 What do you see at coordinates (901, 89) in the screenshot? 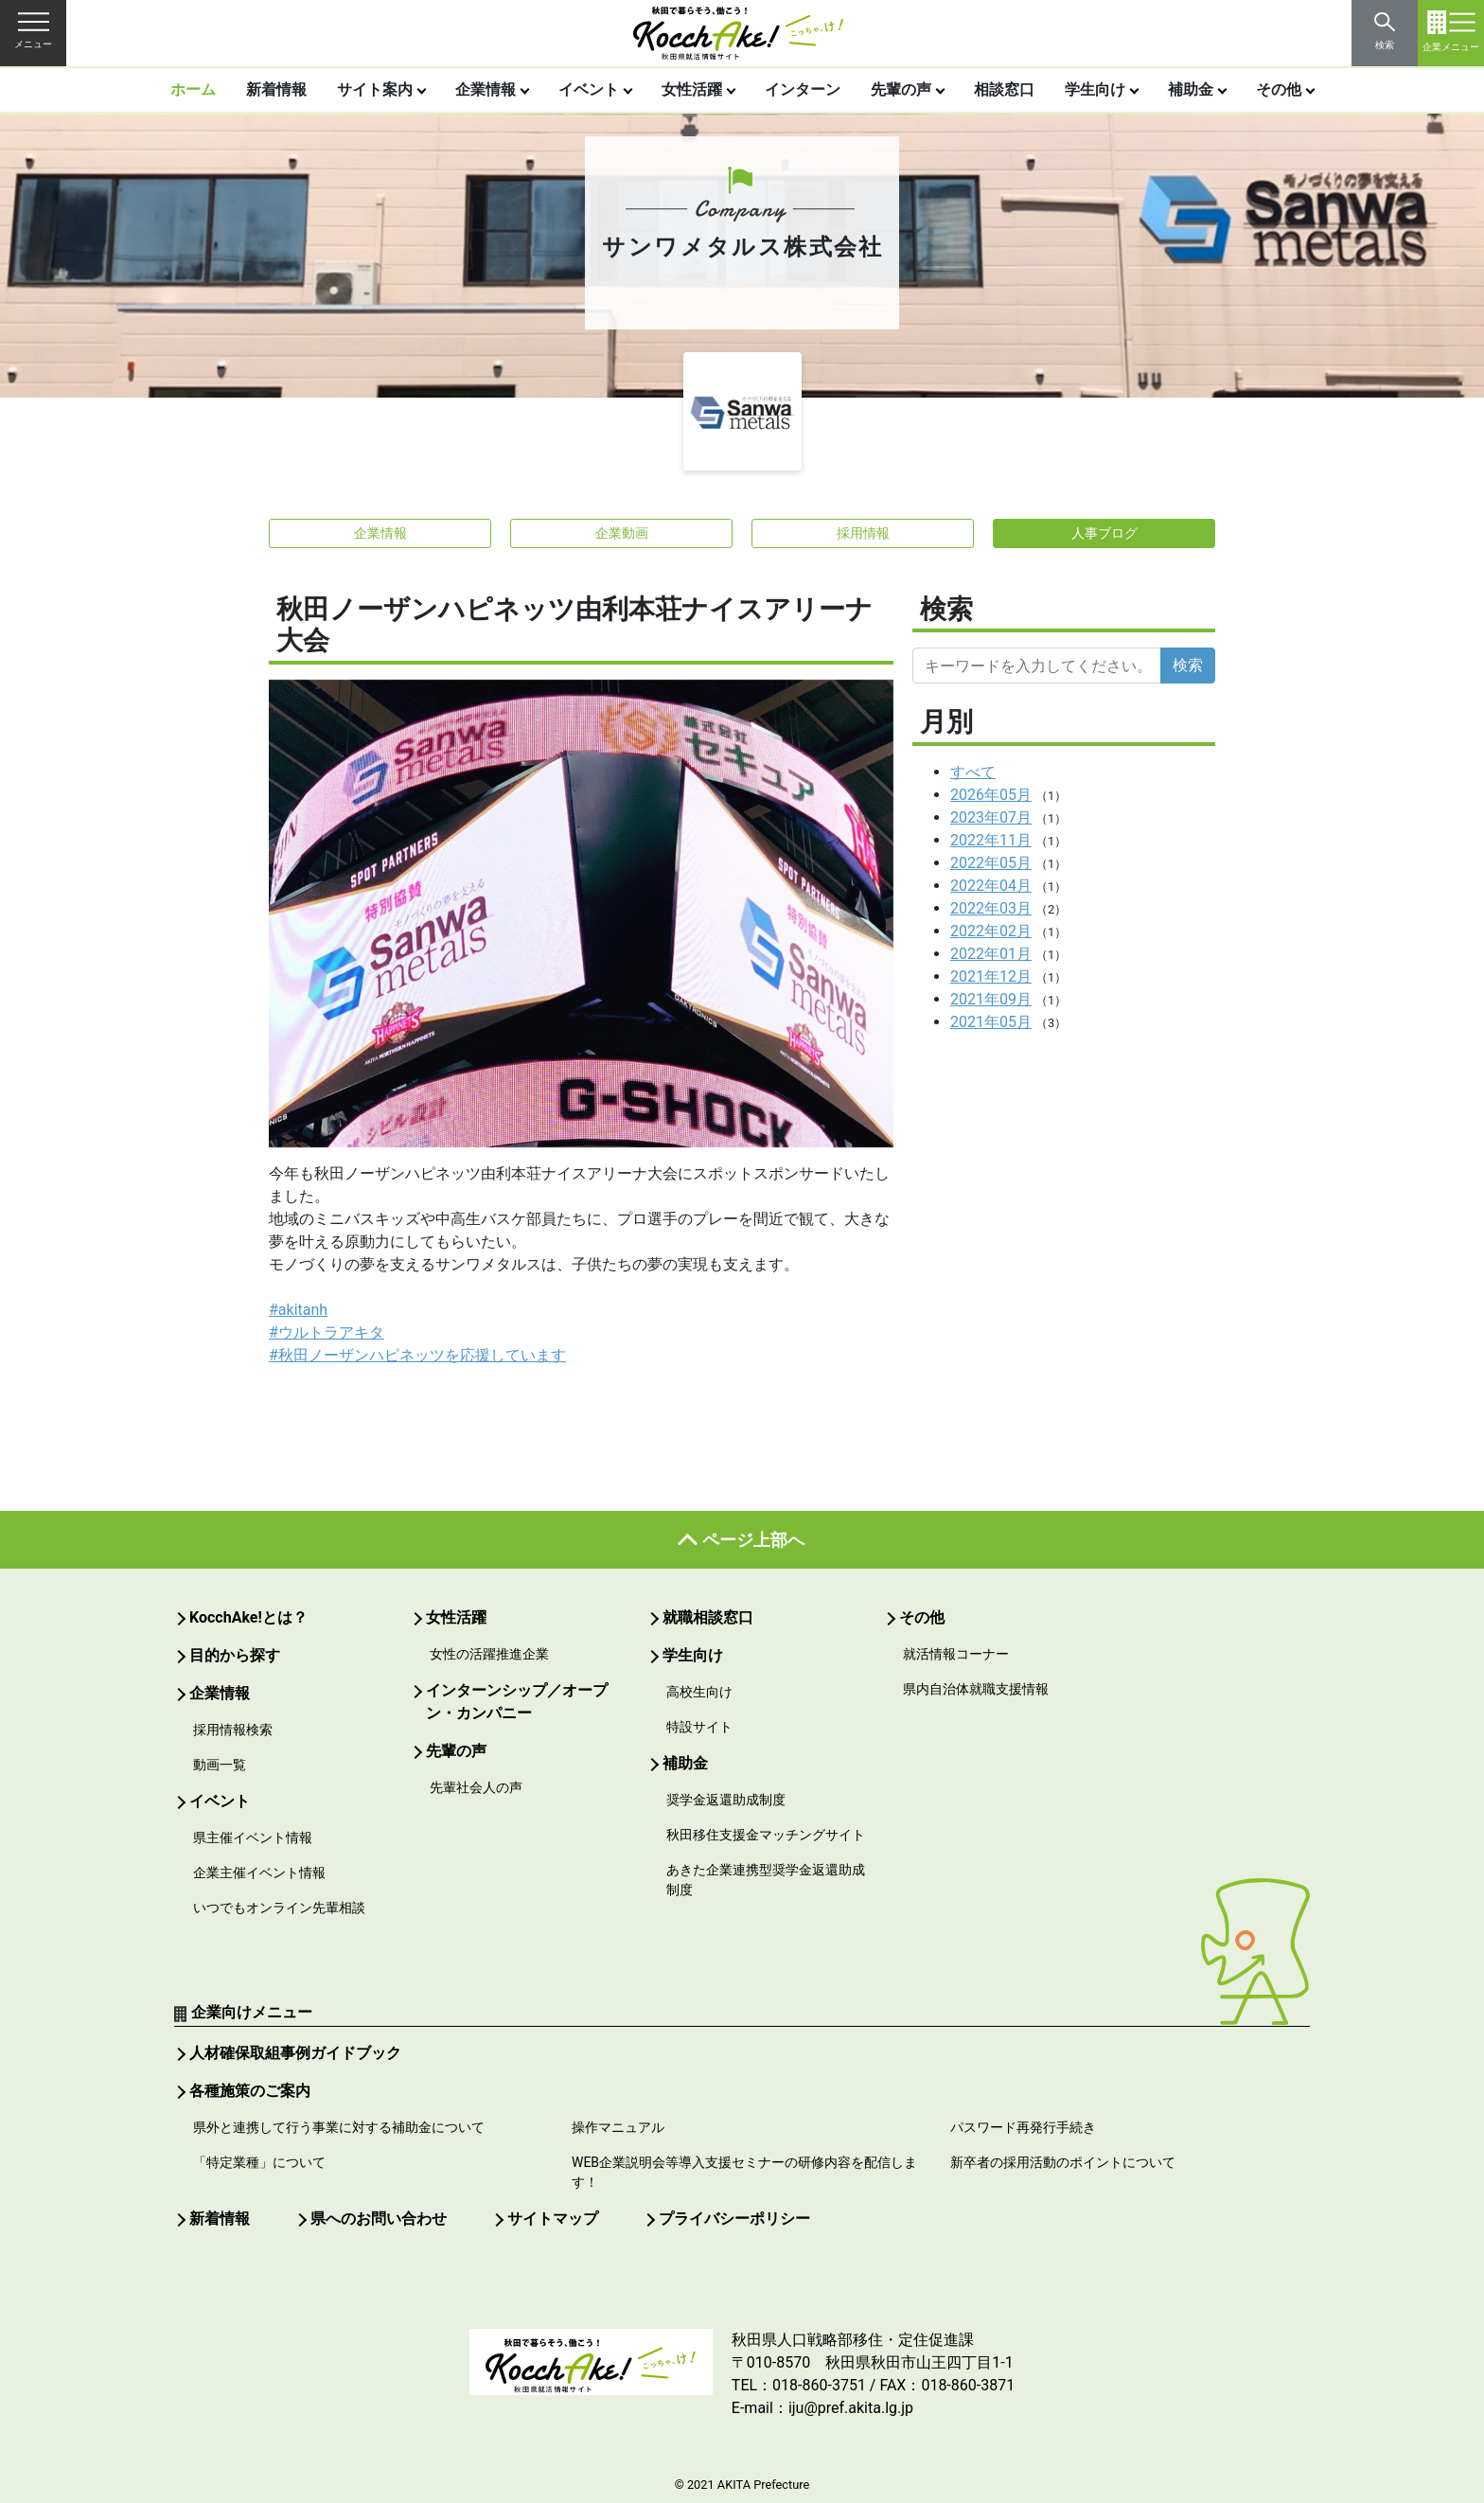
I see `先輩の声` at bounding box center [901, 89].